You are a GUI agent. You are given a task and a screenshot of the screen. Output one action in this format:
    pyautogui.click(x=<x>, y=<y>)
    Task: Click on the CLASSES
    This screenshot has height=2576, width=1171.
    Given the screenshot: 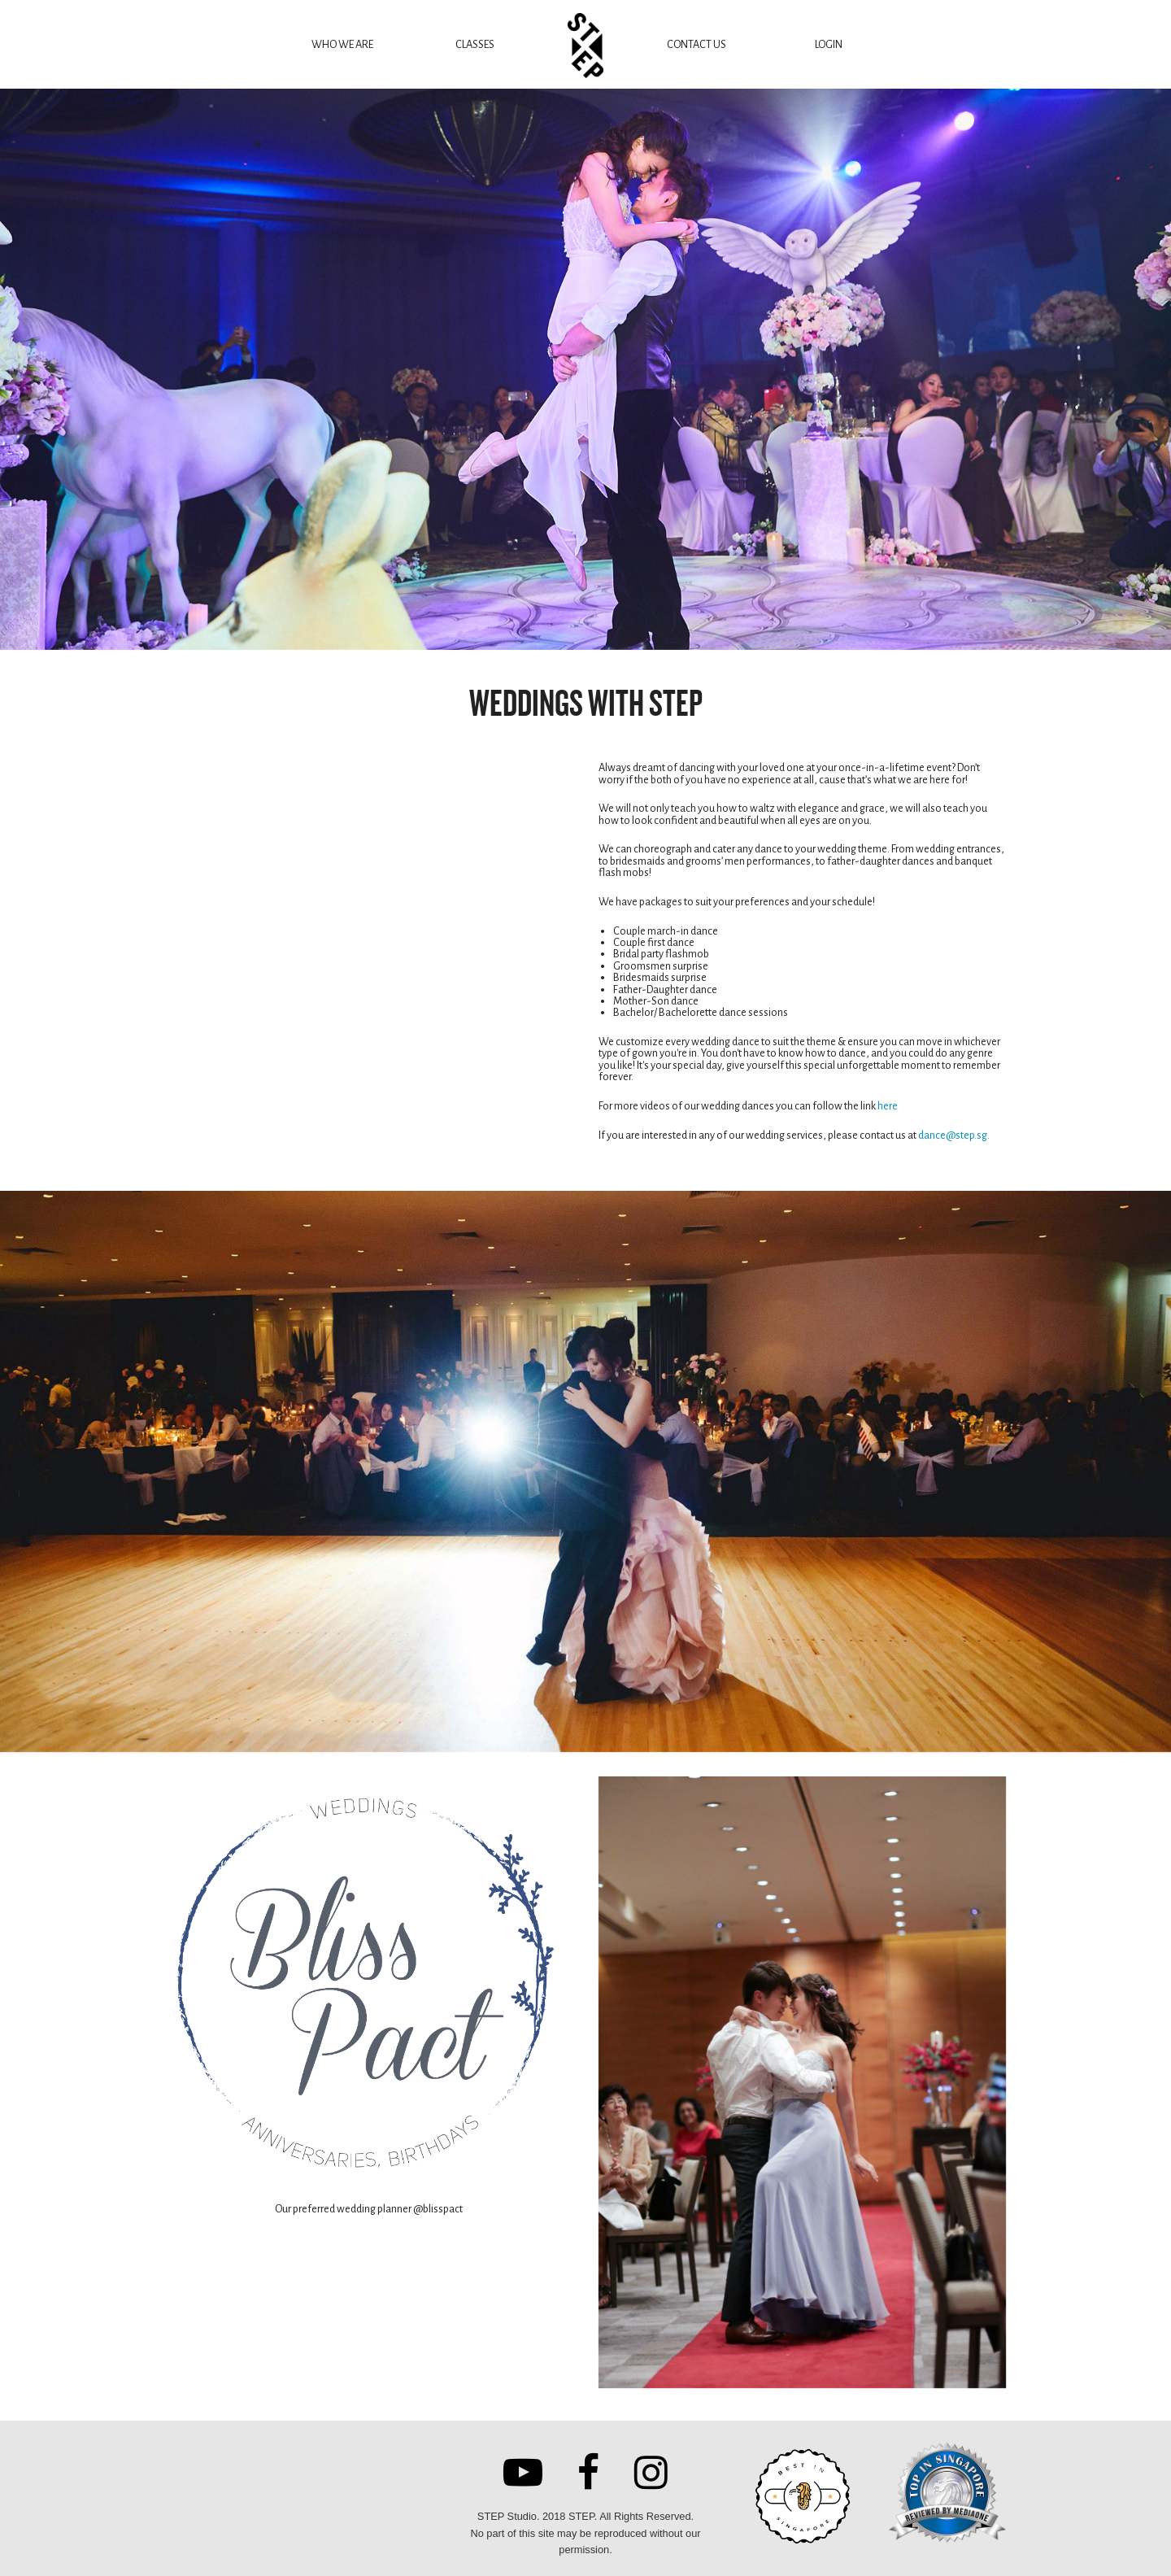 What is the action you would take?
    pyautogui.click(x=474, y=44)
    